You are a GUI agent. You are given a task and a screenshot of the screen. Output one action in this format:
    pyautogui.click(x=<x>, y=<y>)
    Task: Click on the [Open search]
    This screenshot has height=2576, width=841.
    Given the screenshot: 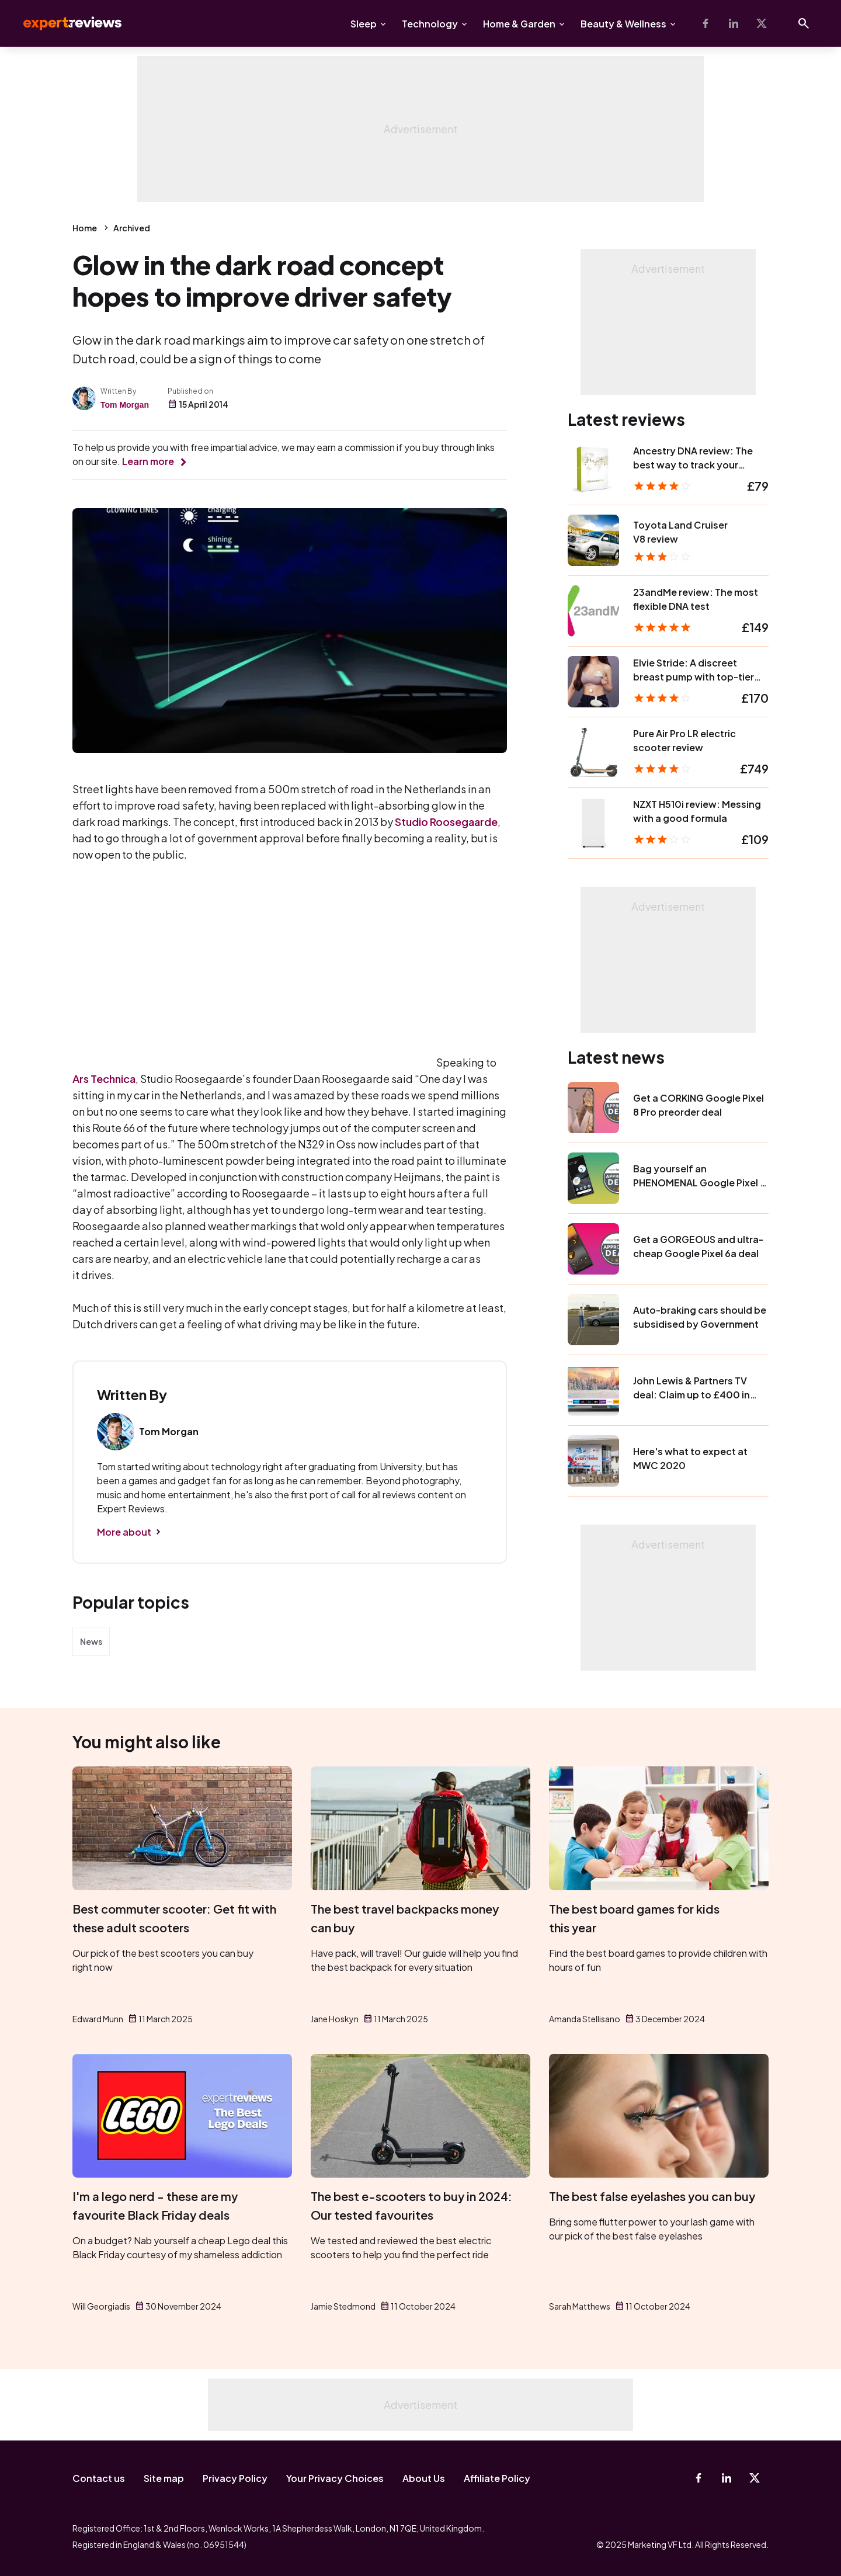 What is the action you would take?
    pyautogui.click(x=804, y=23)
    